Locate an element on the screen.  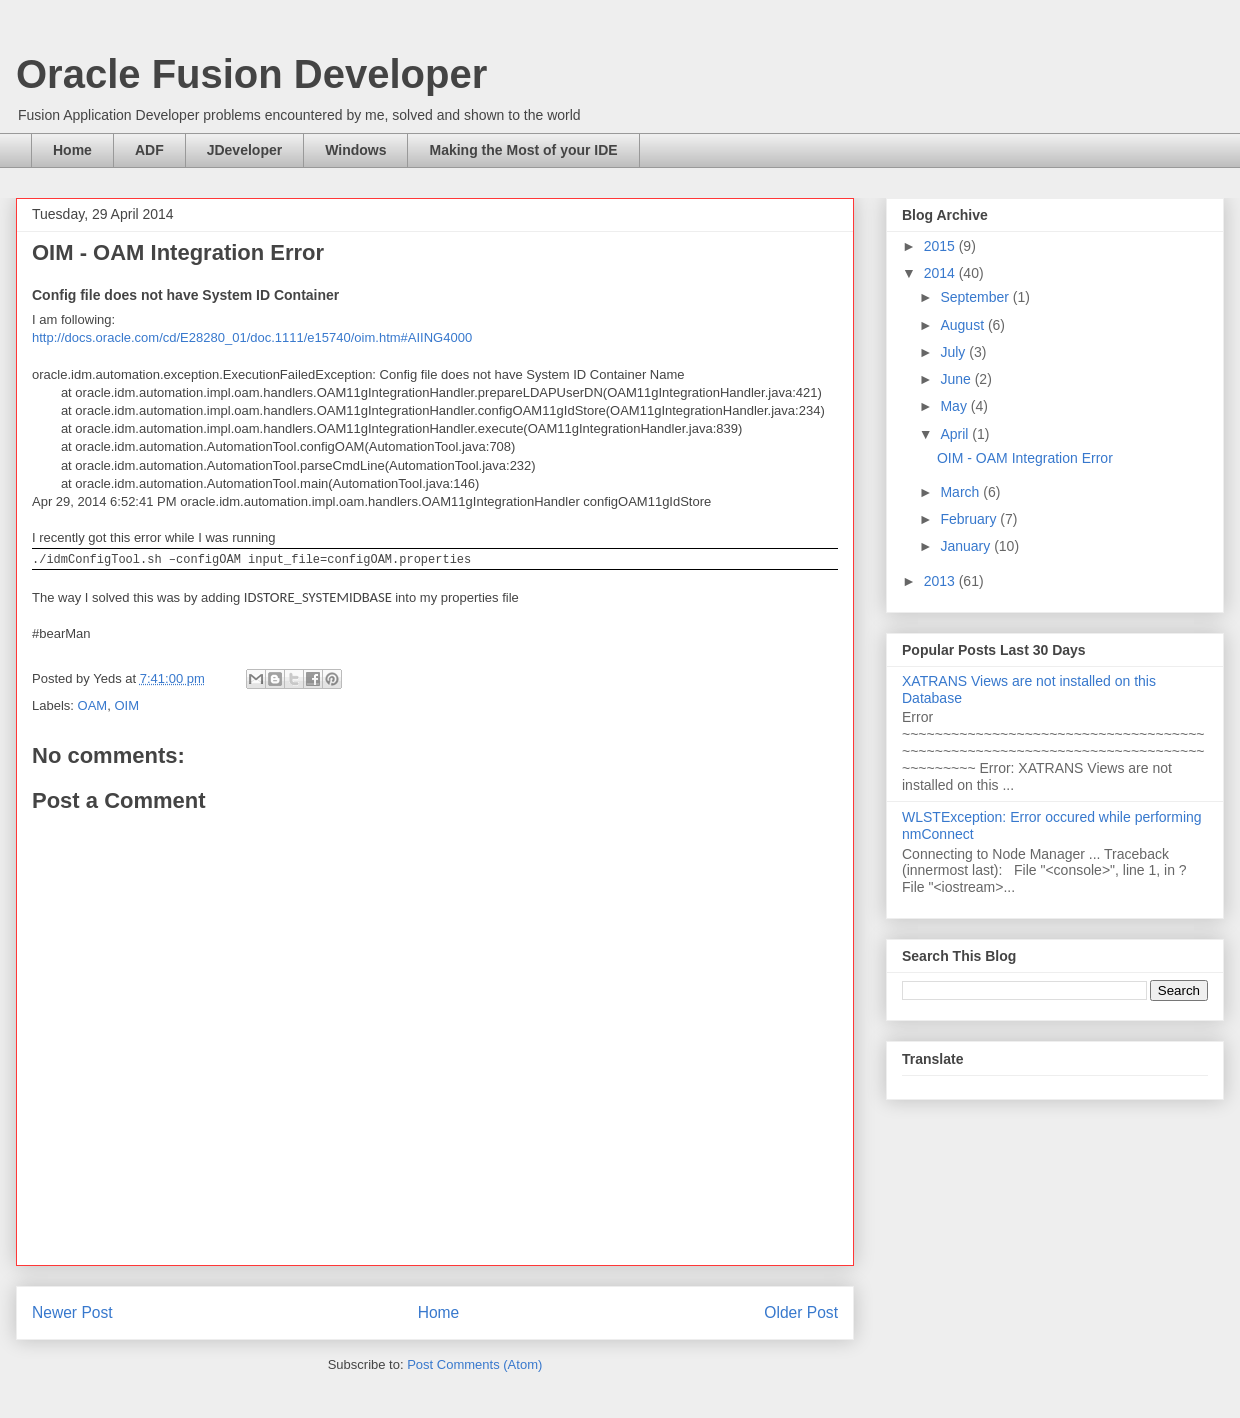
Home is located at coordinates (72, 150).